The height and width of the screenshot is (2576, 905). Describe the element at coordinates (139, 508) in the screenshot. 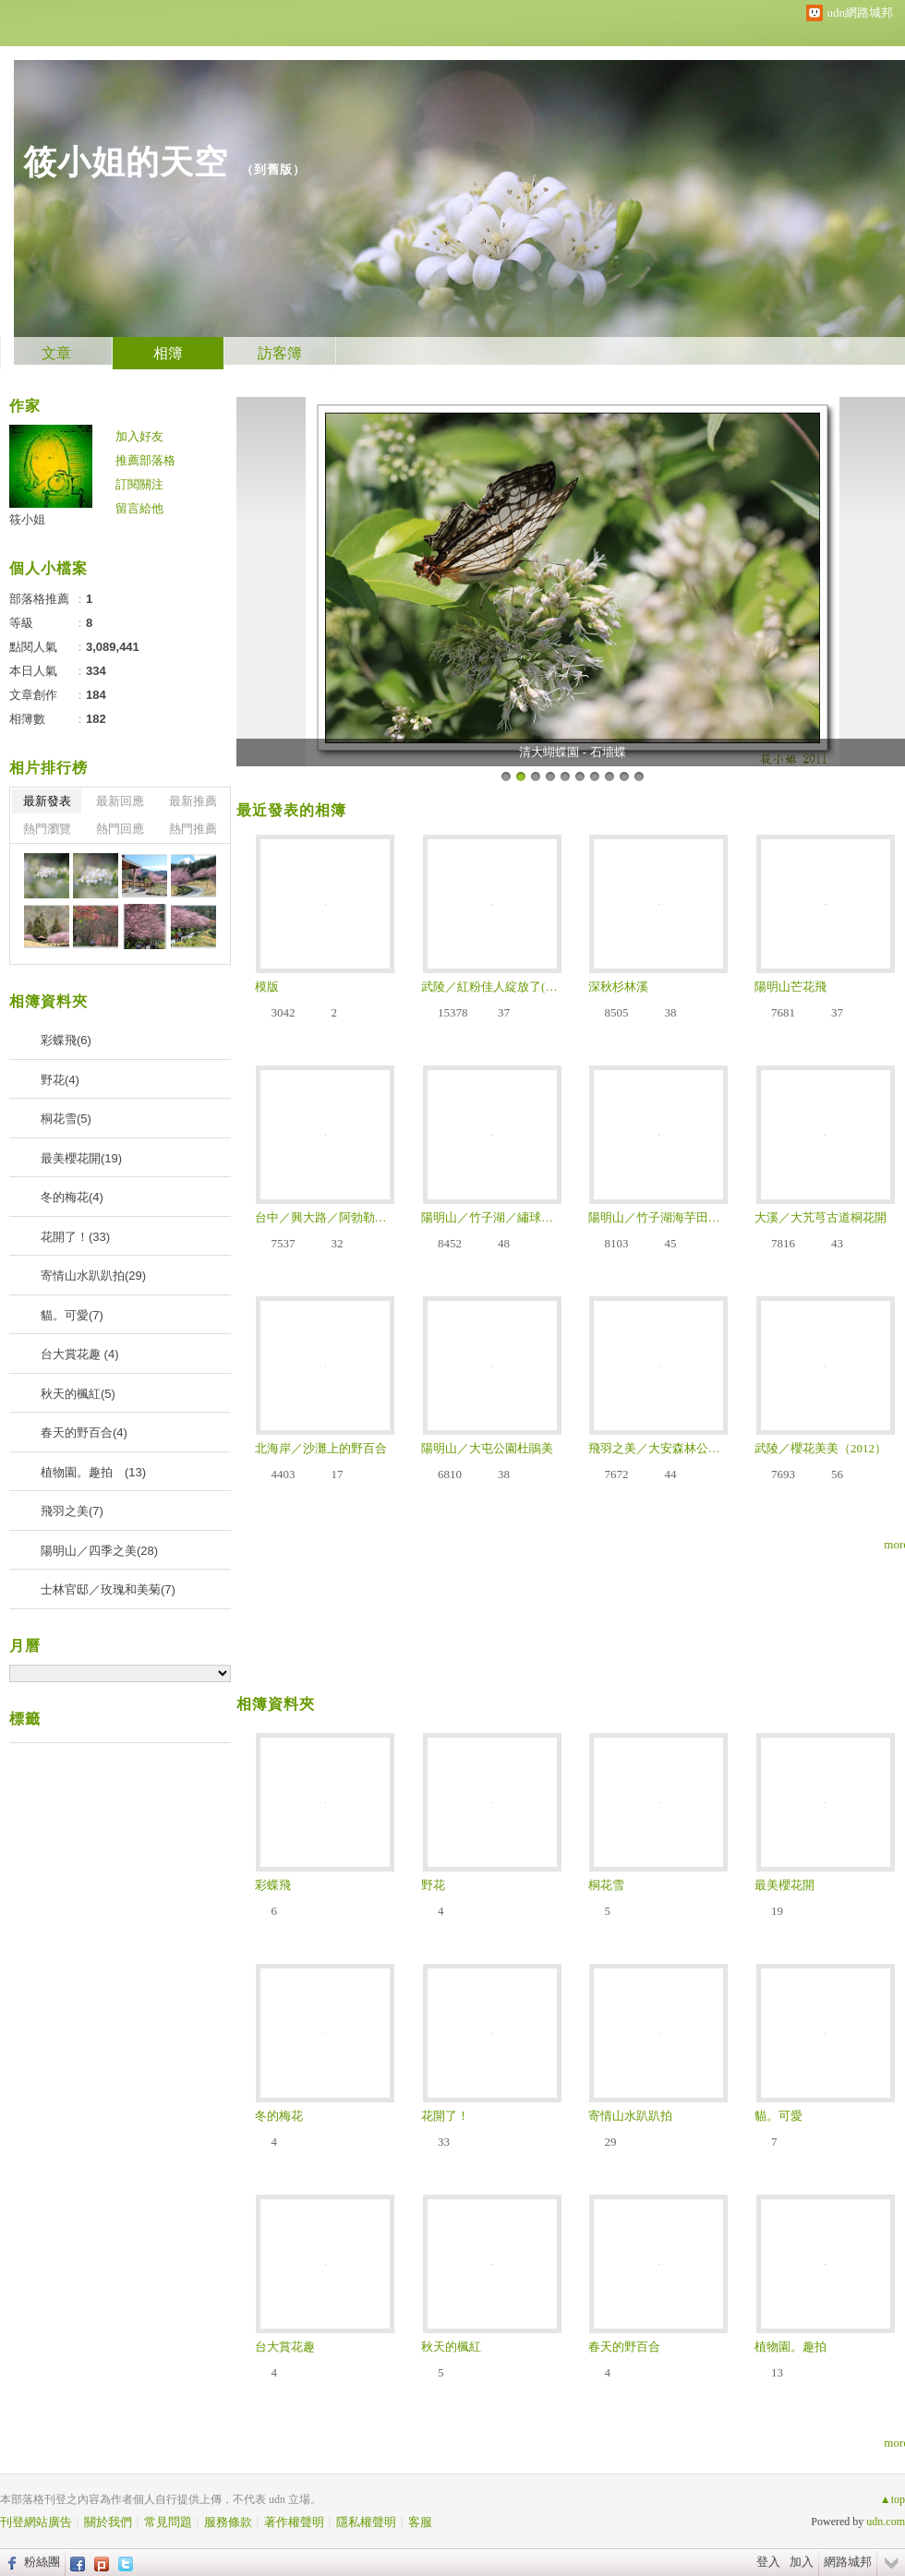

I see `留言給他` at that location.